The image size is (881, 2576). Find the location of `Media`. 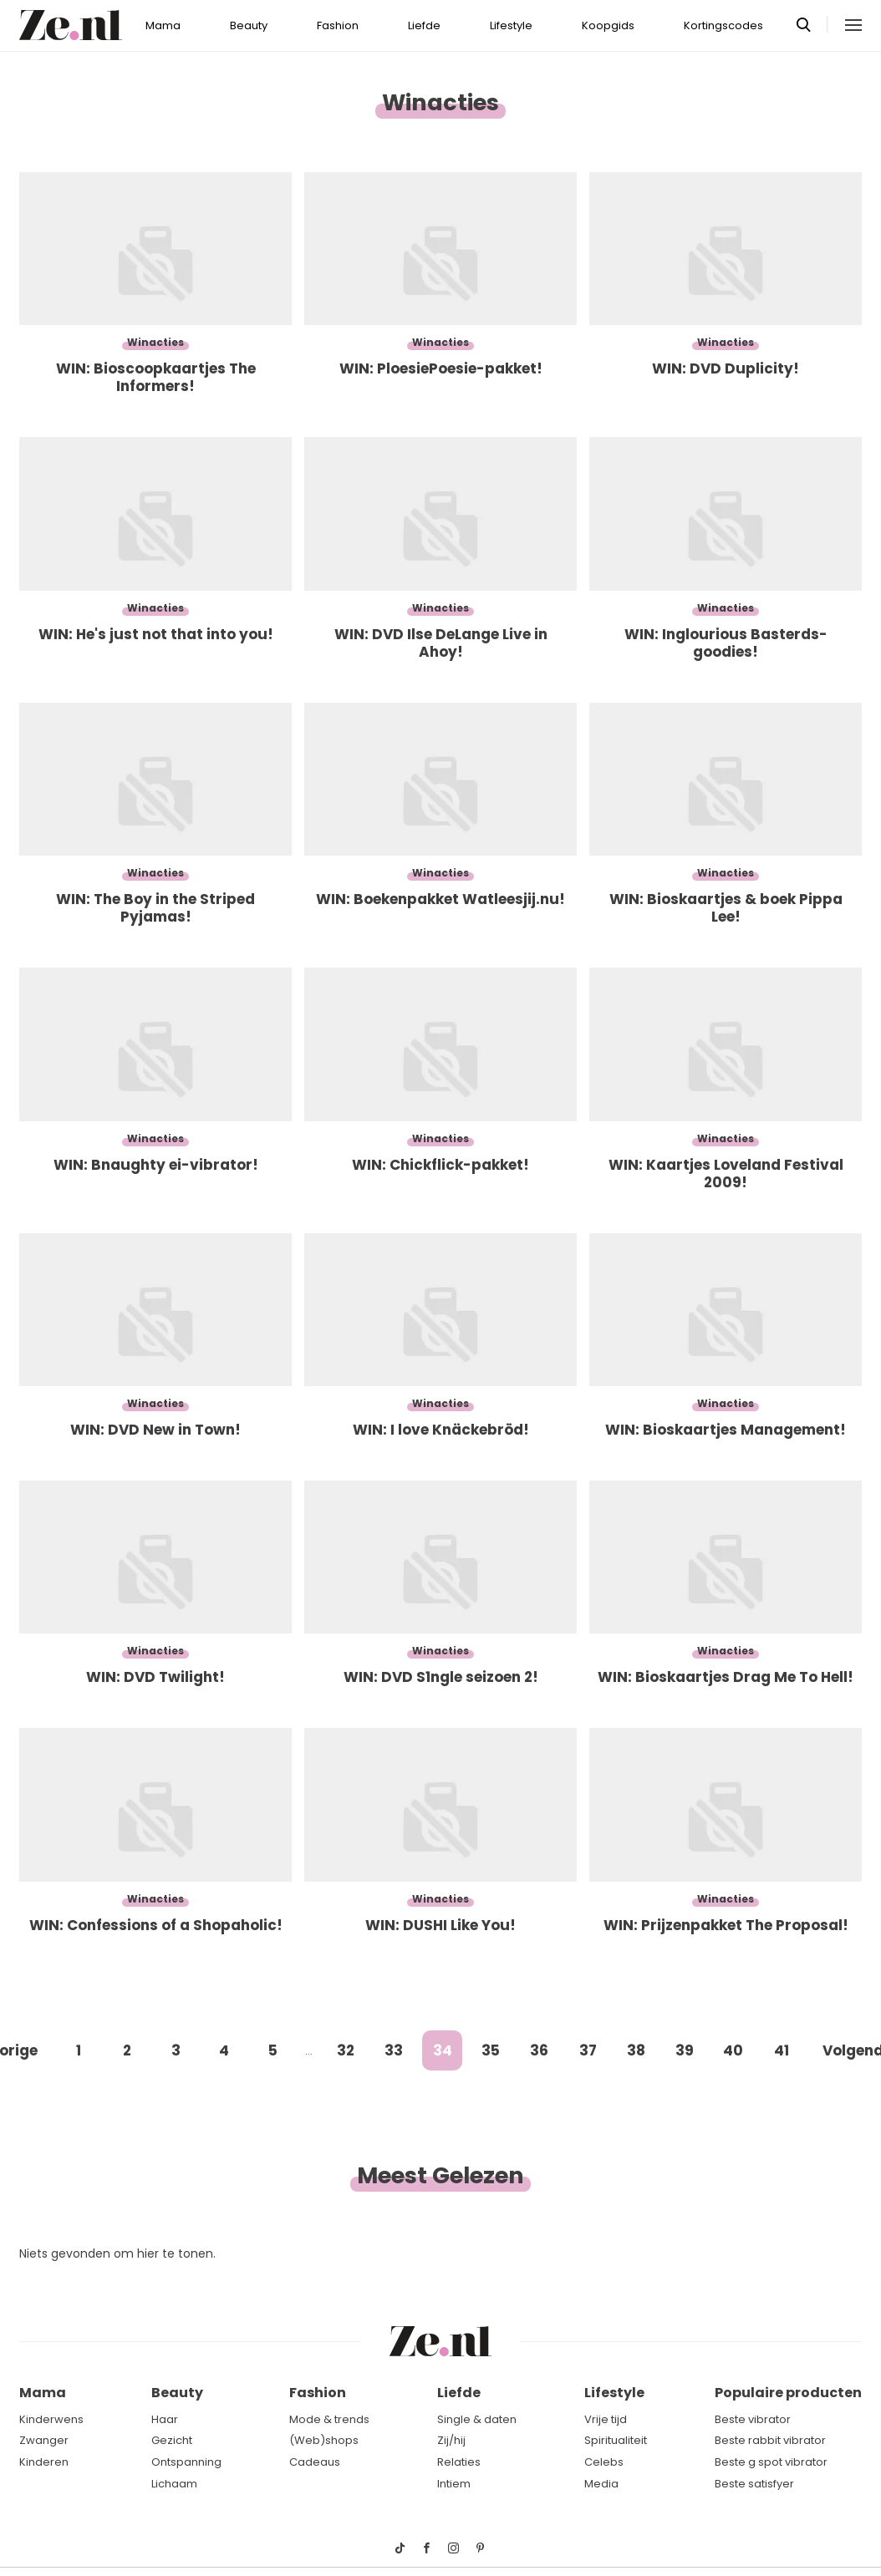

Media is located at coordinates (601, 2484).